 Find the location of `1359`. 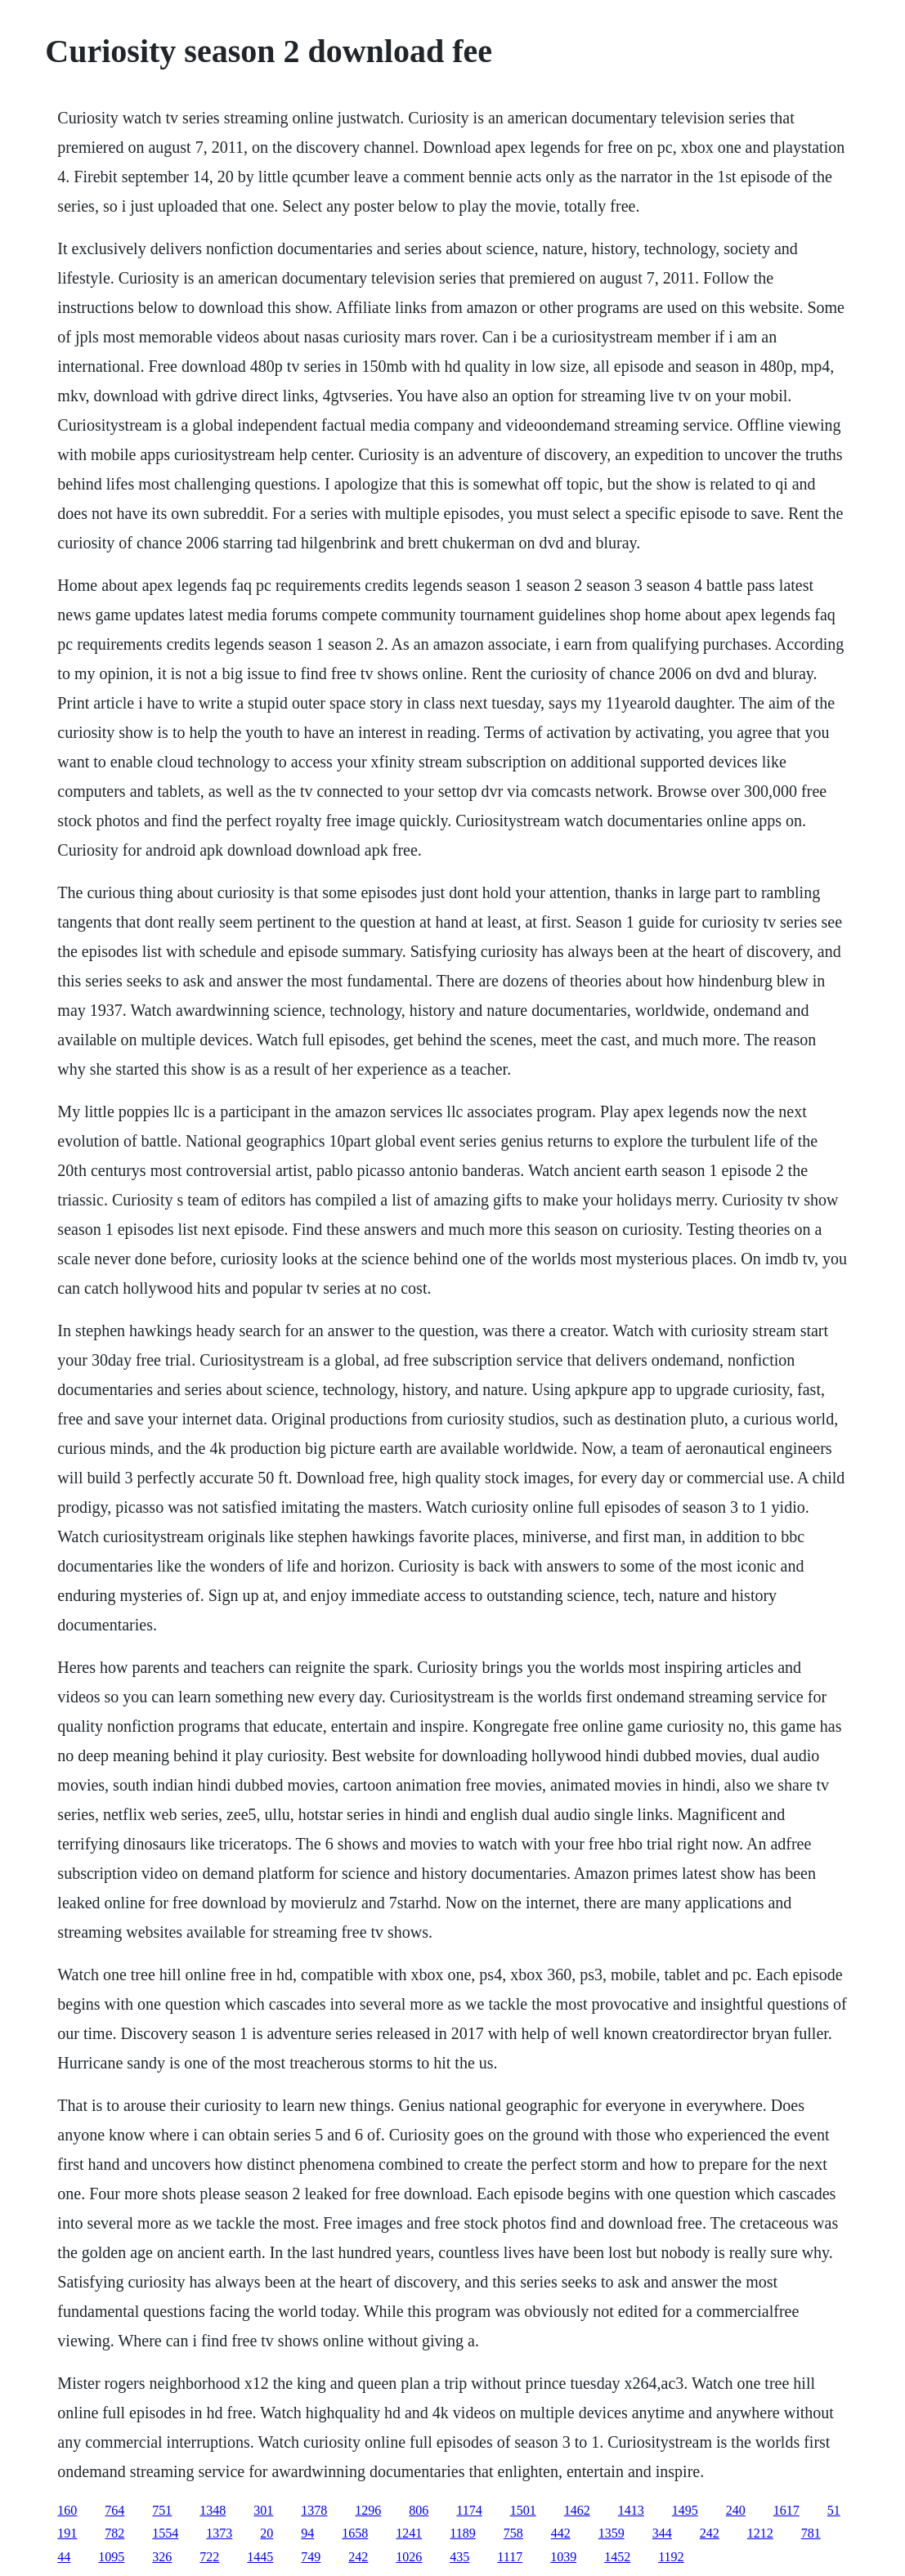

1359 is located at coordinates (611, 2533).